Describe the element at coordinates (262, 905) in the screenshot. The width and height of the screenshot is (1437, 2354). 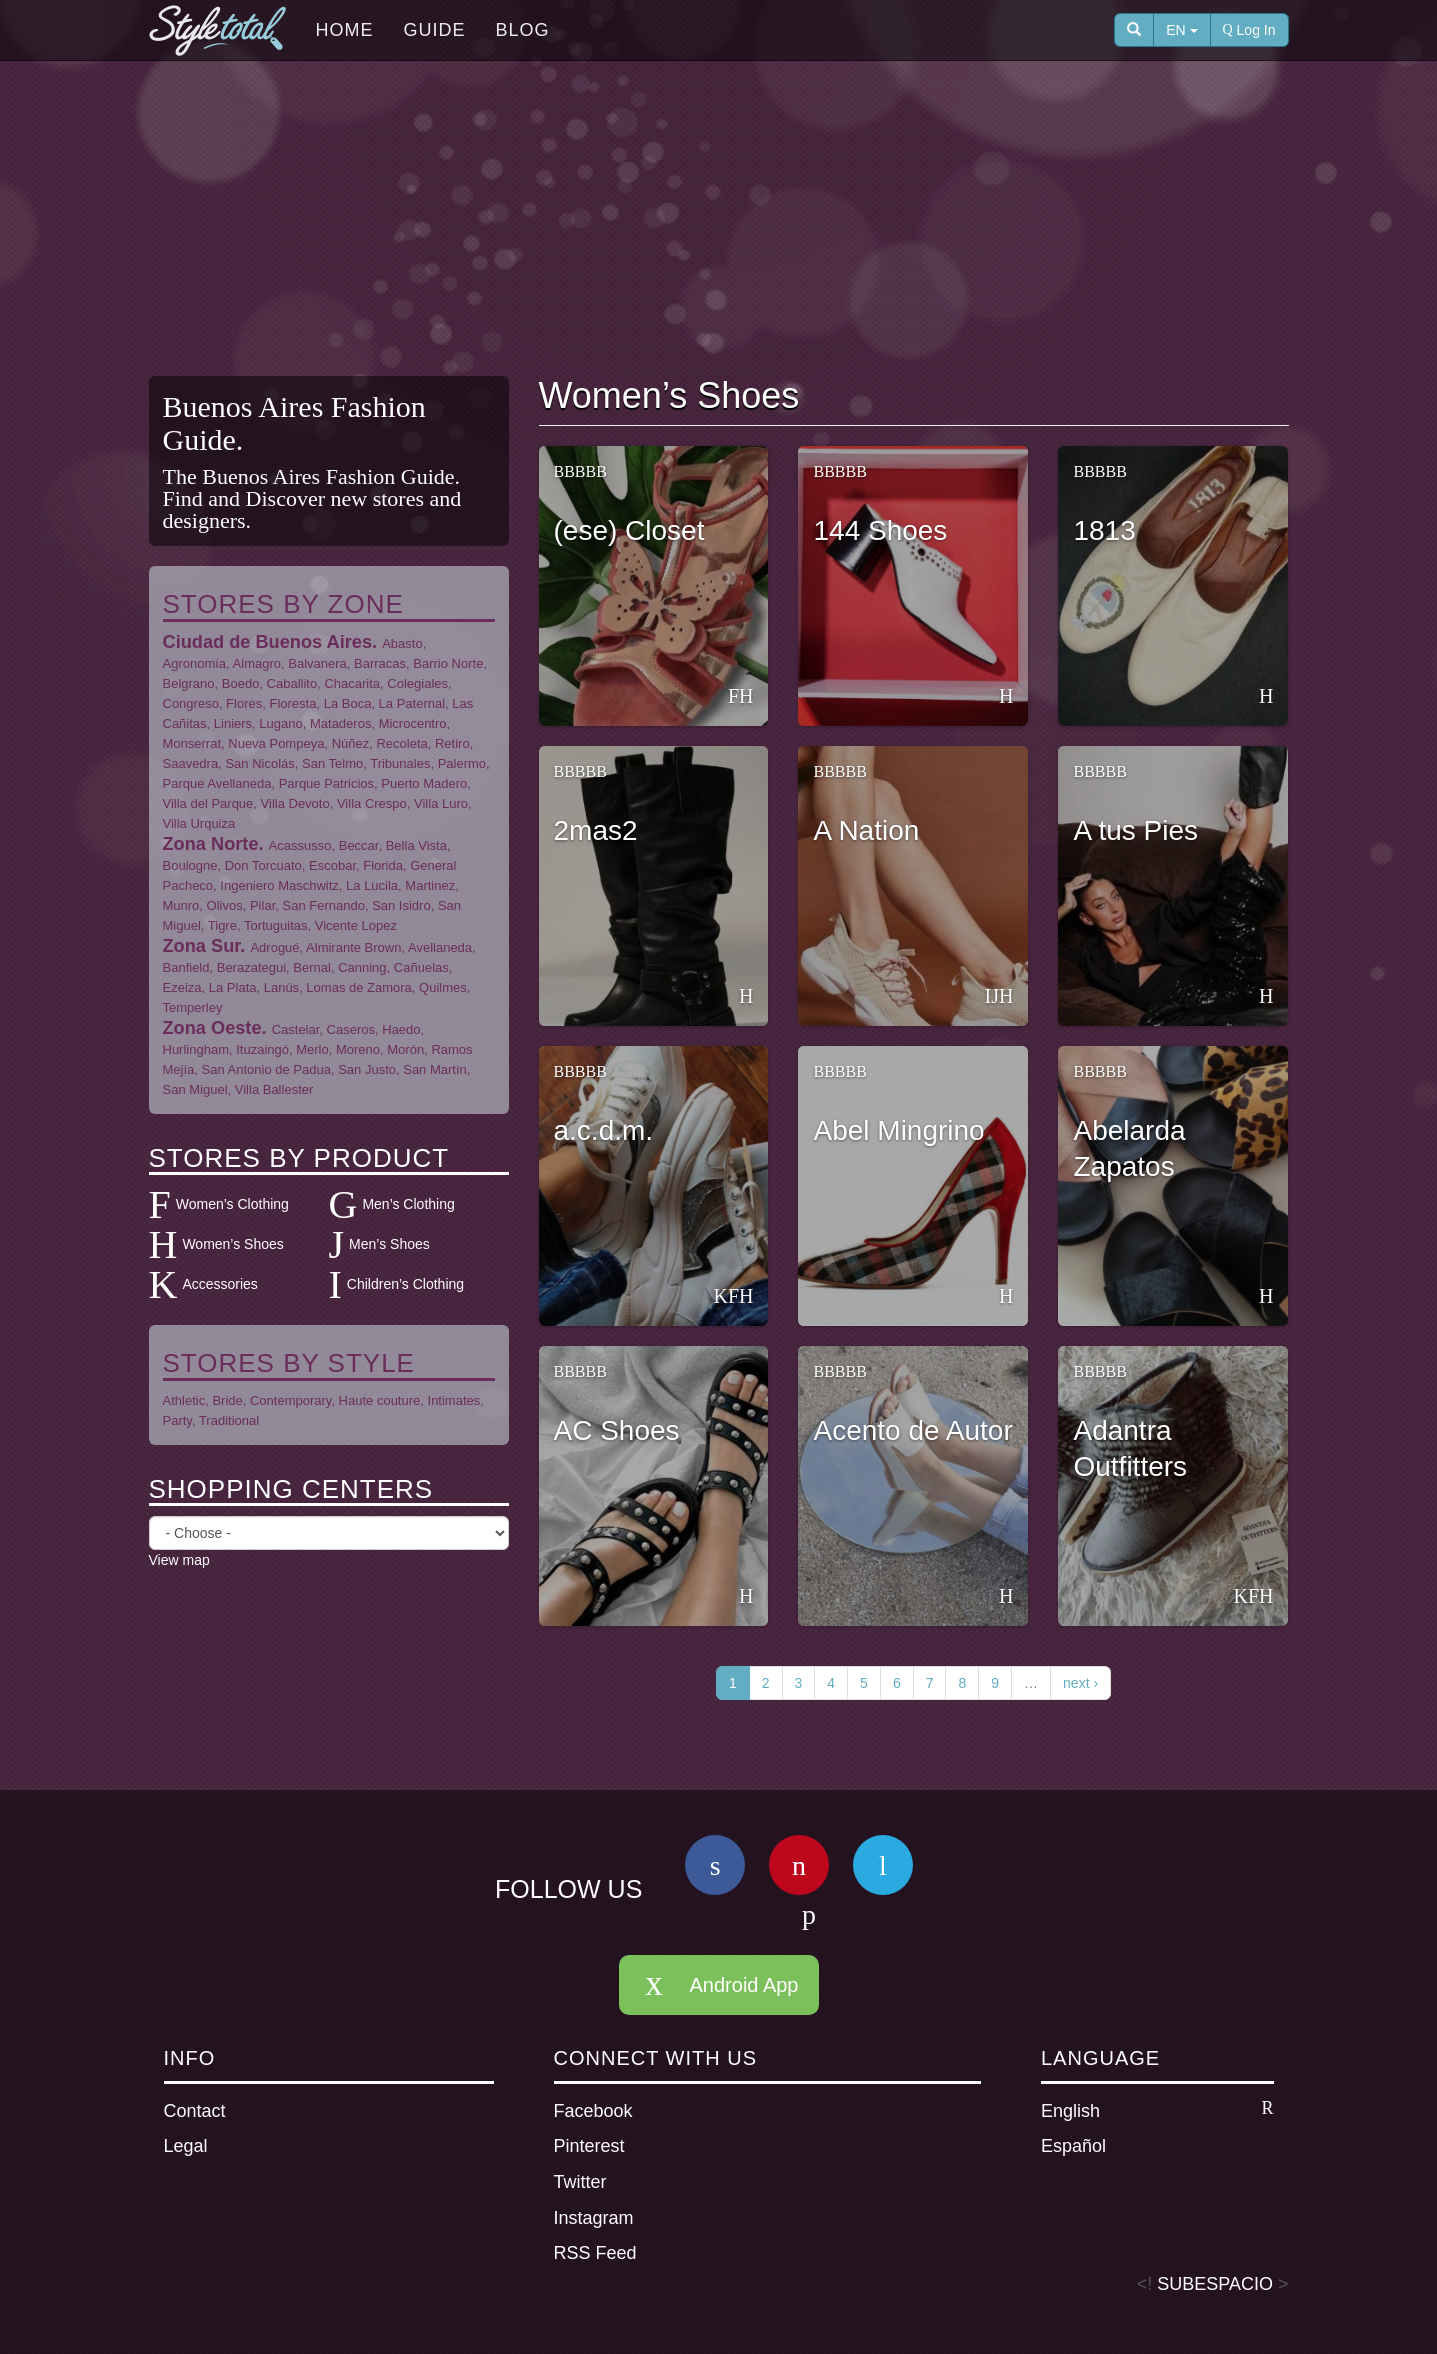
I see `Pilar` at that location.